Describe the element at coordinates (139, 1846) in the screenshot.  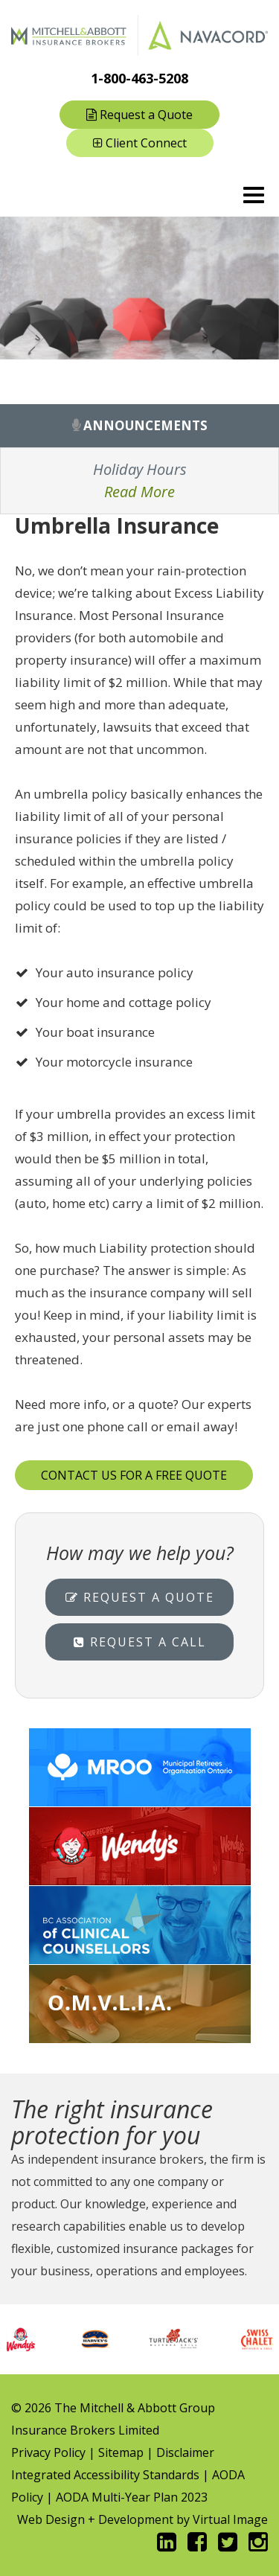
I see `Wendy's` at that location.